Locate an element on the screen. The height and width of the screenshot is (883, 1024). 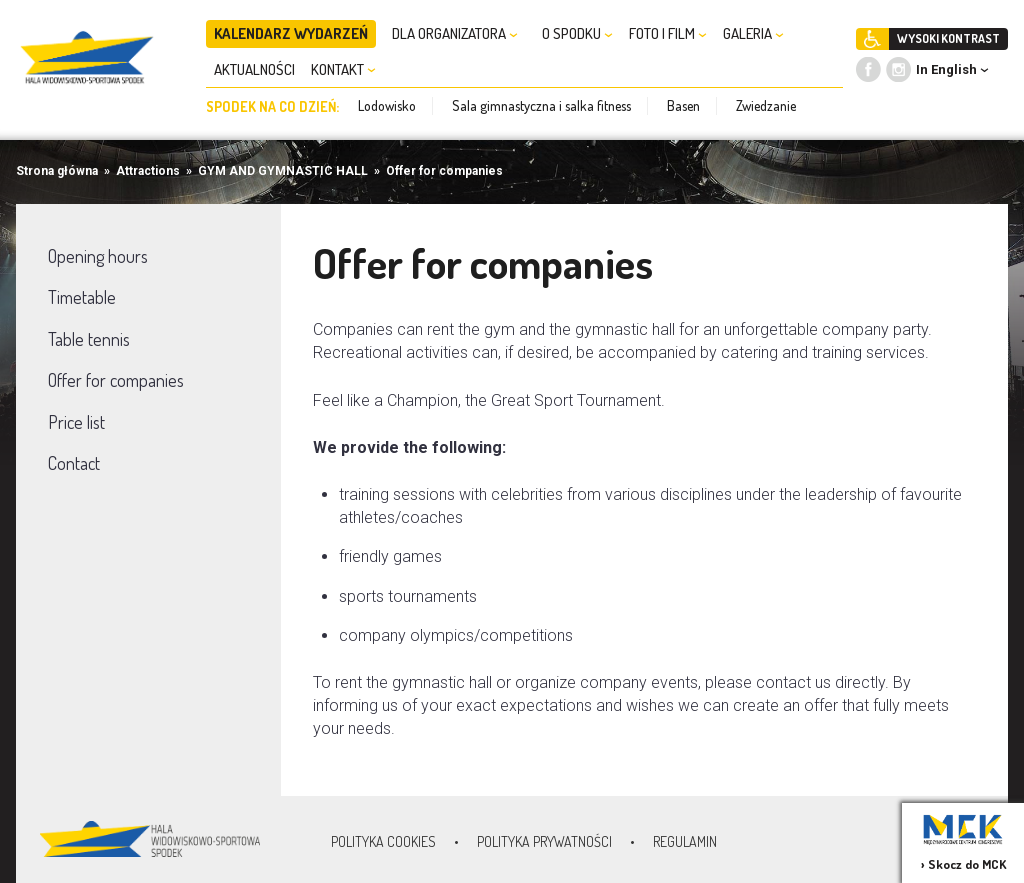
DLA ORGANIZATORA is located at coordinates (455, 33).